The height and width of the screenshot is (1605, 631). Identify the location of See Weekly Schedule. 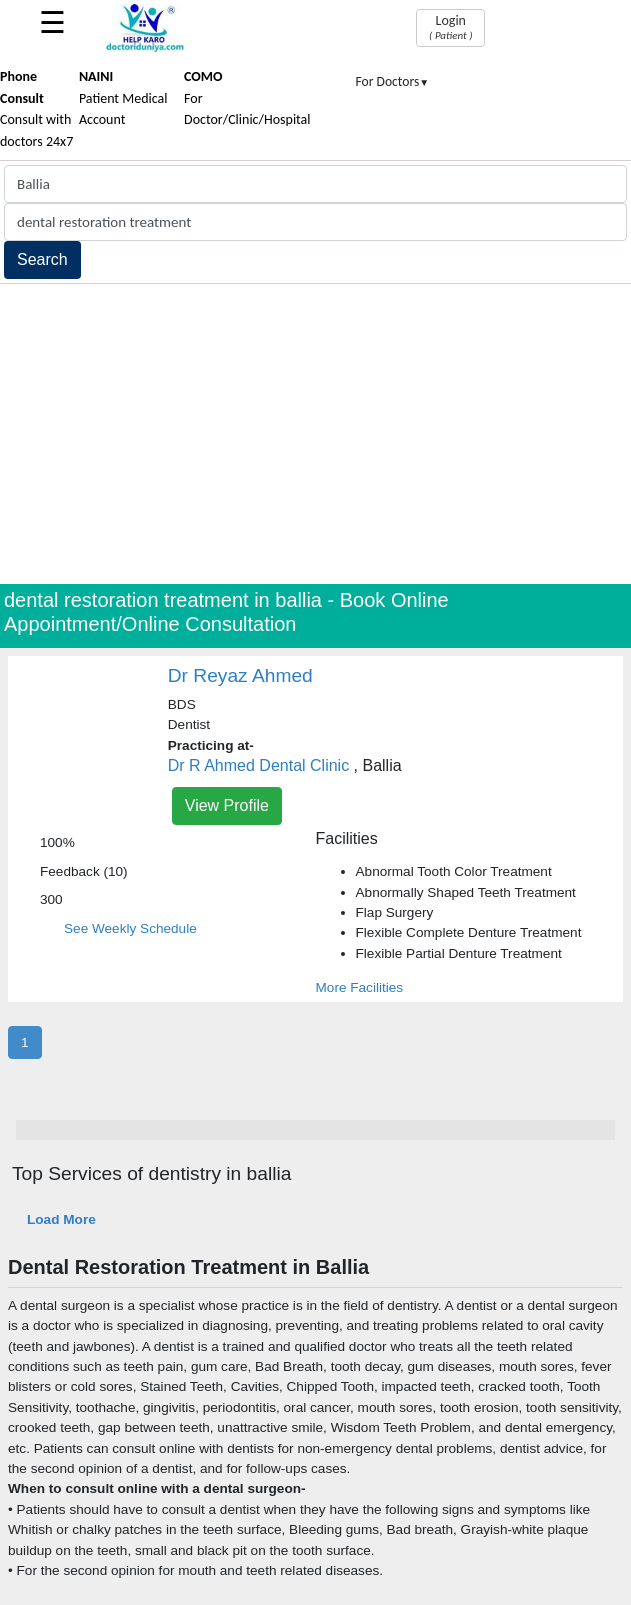
(130, 928).